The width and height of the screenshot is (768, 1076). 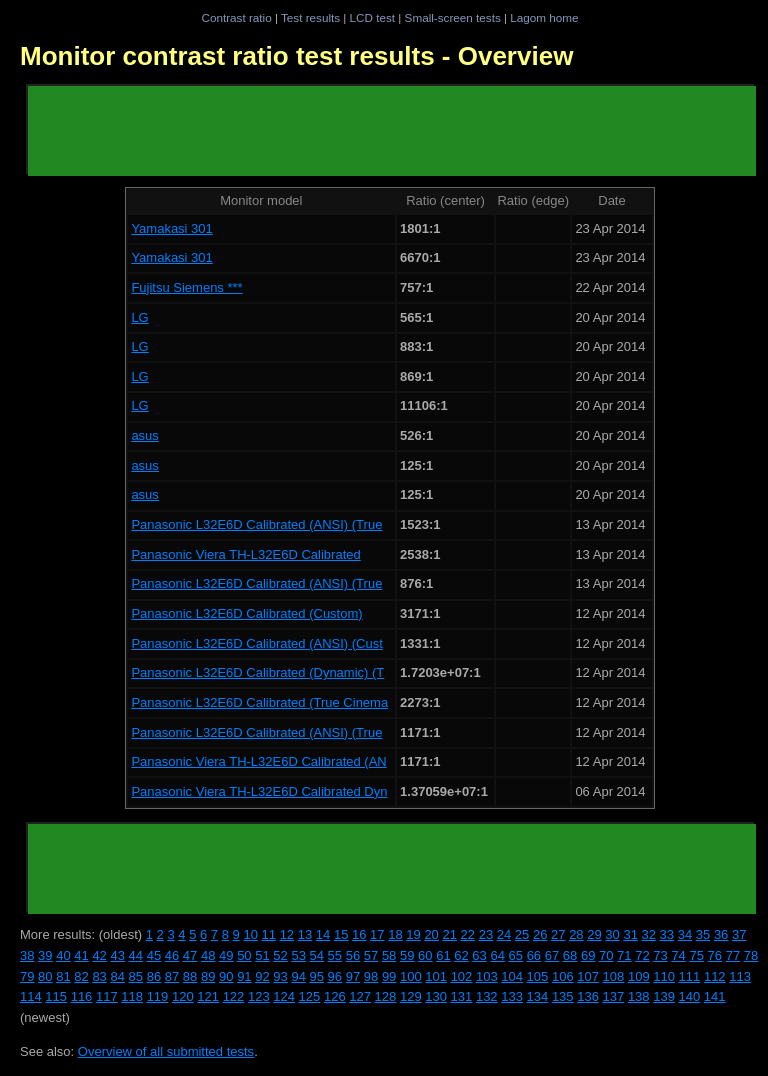 What do you see at coordinates (236, 17) in the screenshot?
I see `Contrast ratio` at bounding box center [236, 17].